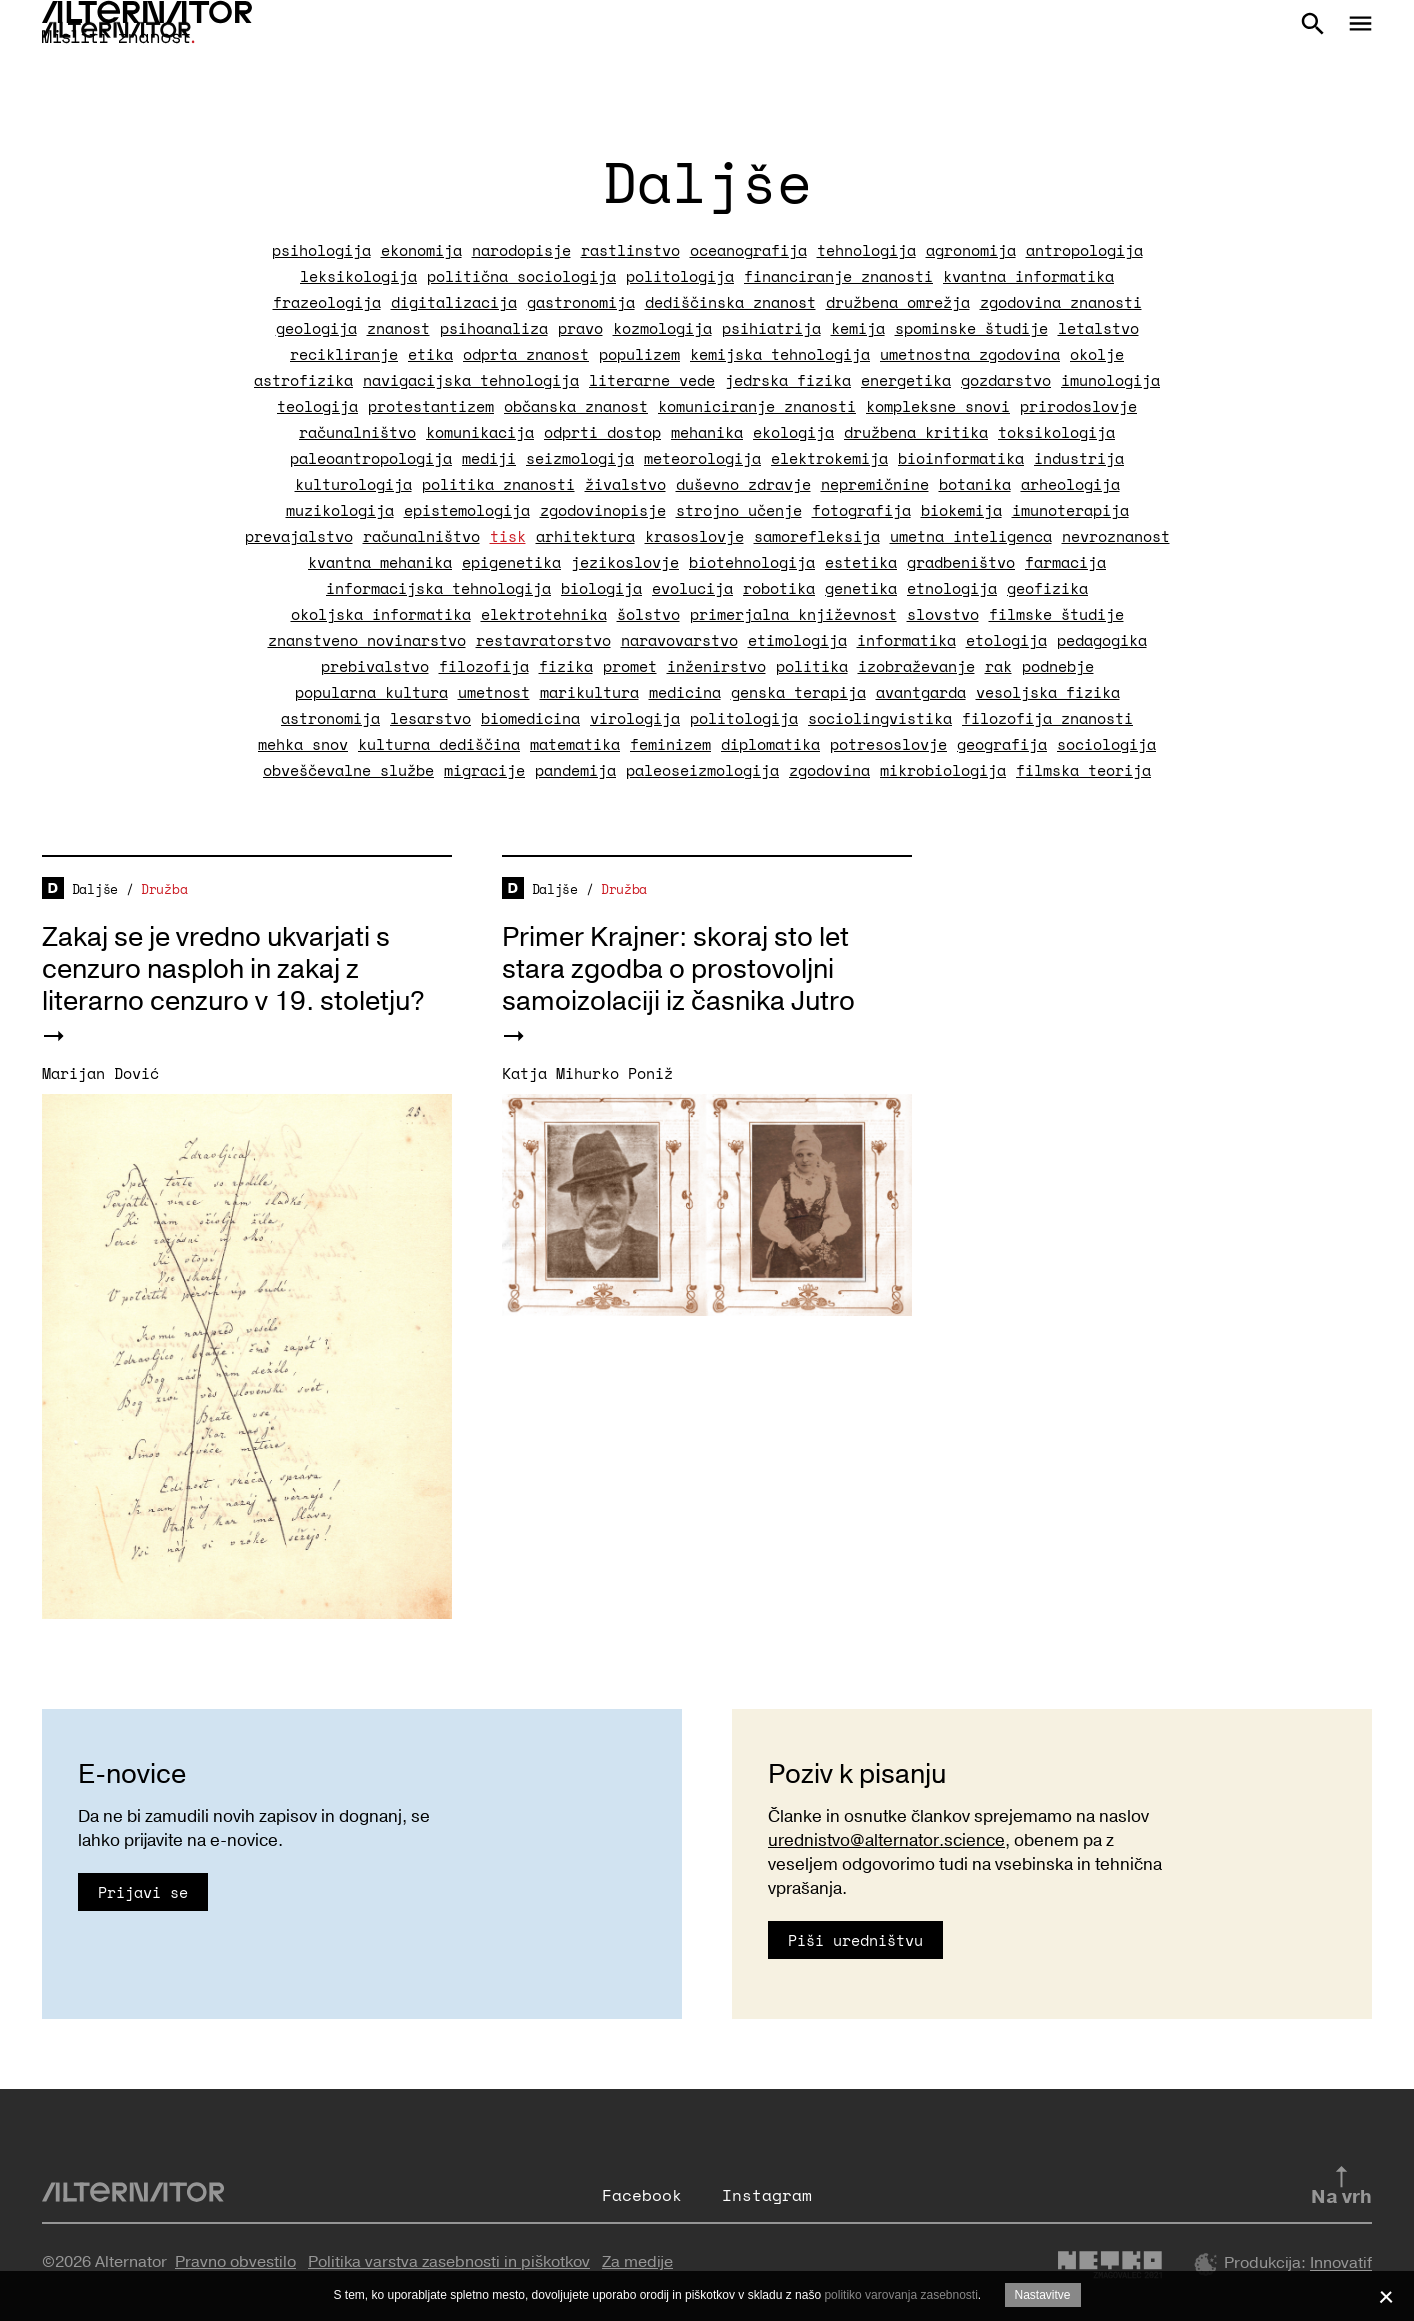 This screenshot has height=2321, width=1414. Describe the element at coordinates (1056, 614) in the screenshot. I see `filmske študije` at that location.